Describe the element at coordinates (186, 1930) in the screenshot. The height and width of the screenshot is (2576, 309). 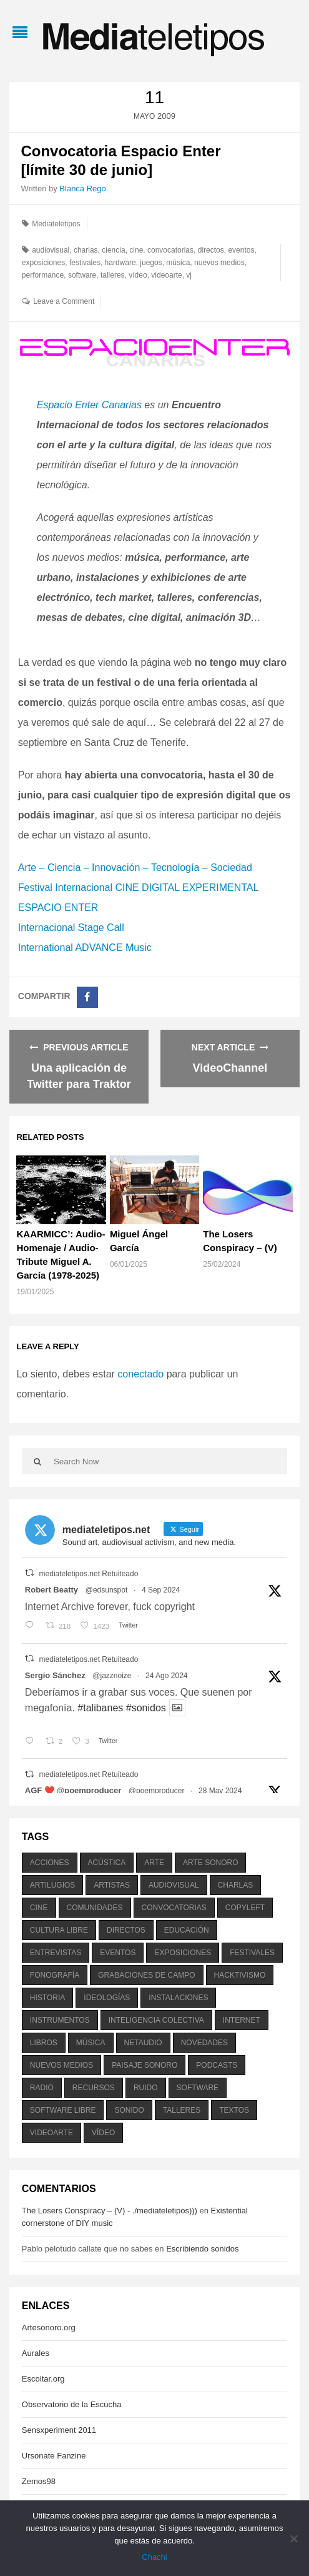
I see `educación [educación (328 elementos)]` at that location.